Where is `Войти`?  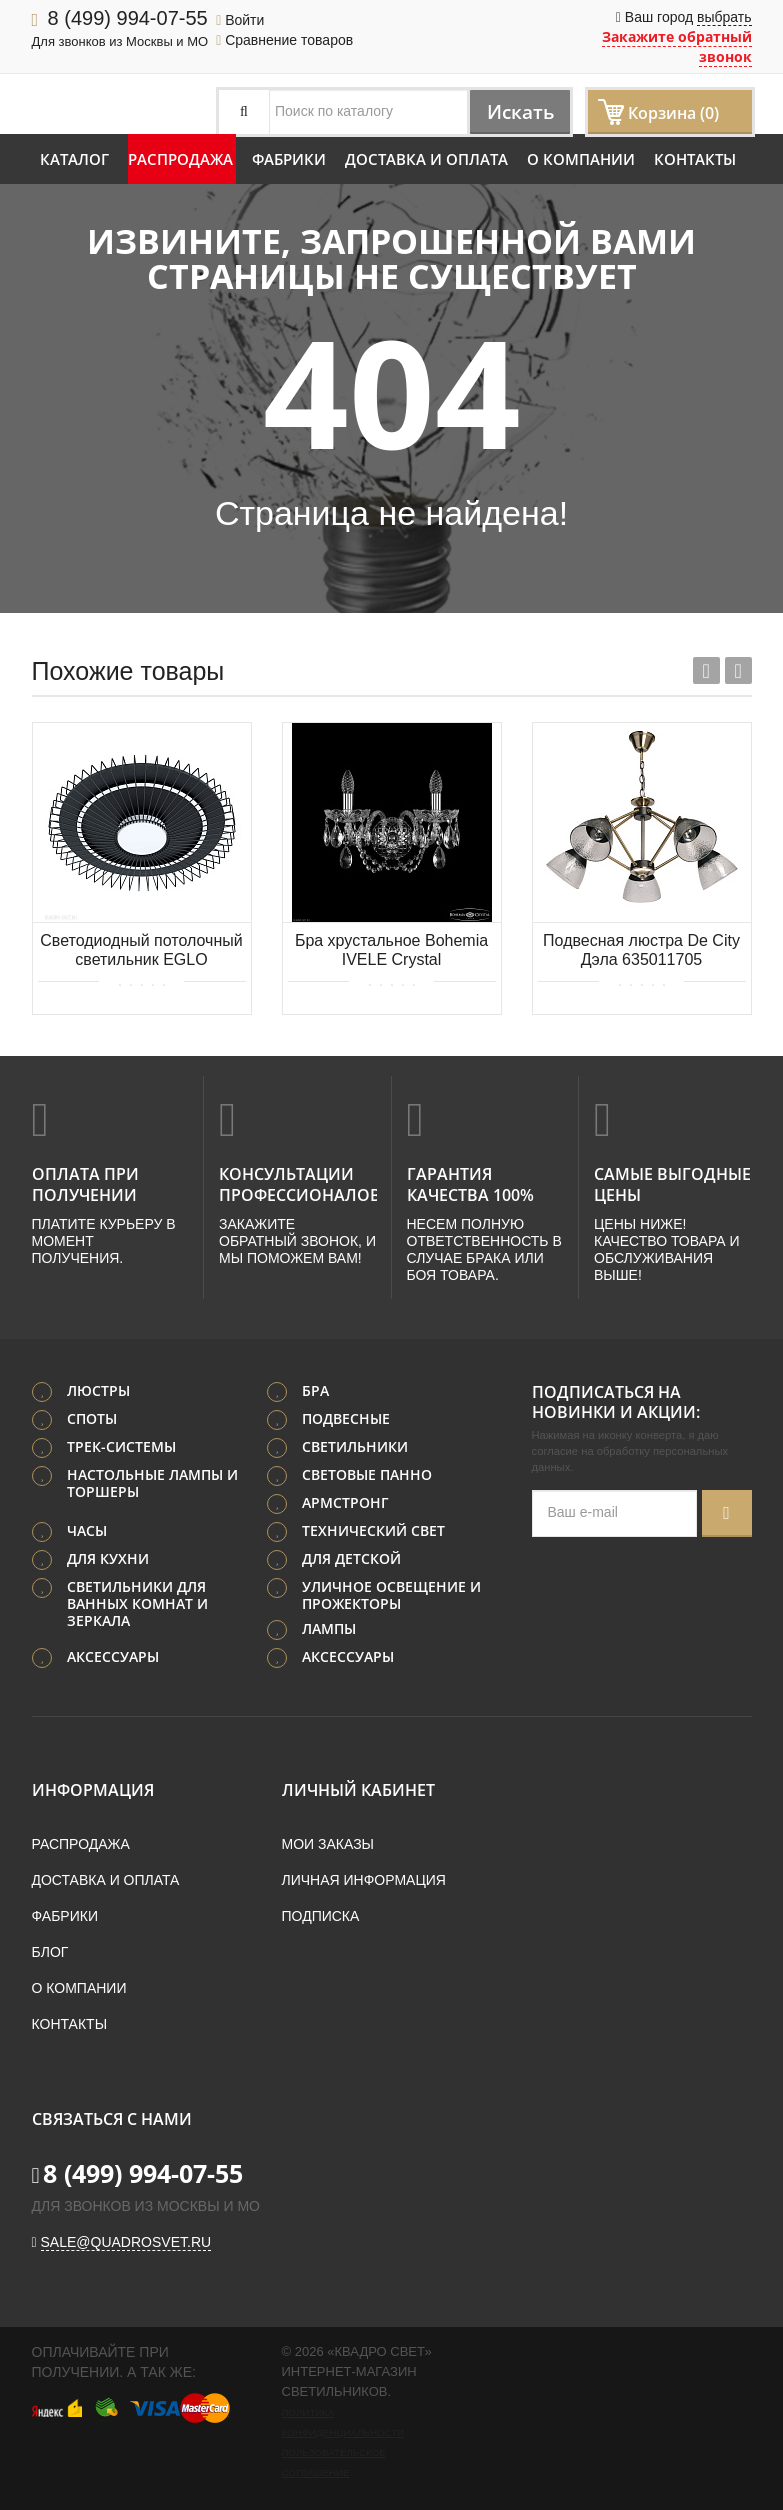
Войти is located at coordinates (240, 20).